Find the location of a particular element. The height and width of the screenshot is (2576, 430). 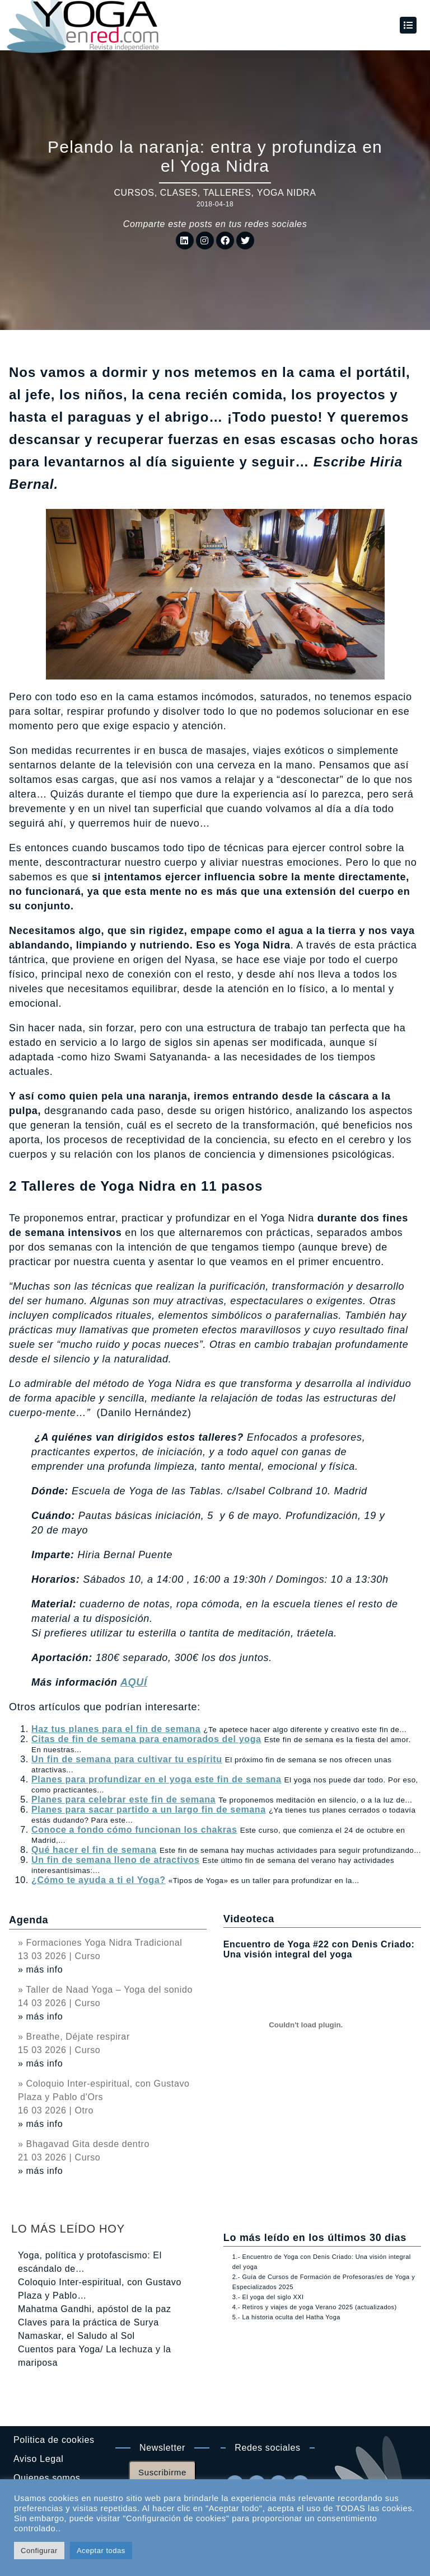

5.- La historia oculta del Hatha Yoga is located at coordinates (286, 2317).